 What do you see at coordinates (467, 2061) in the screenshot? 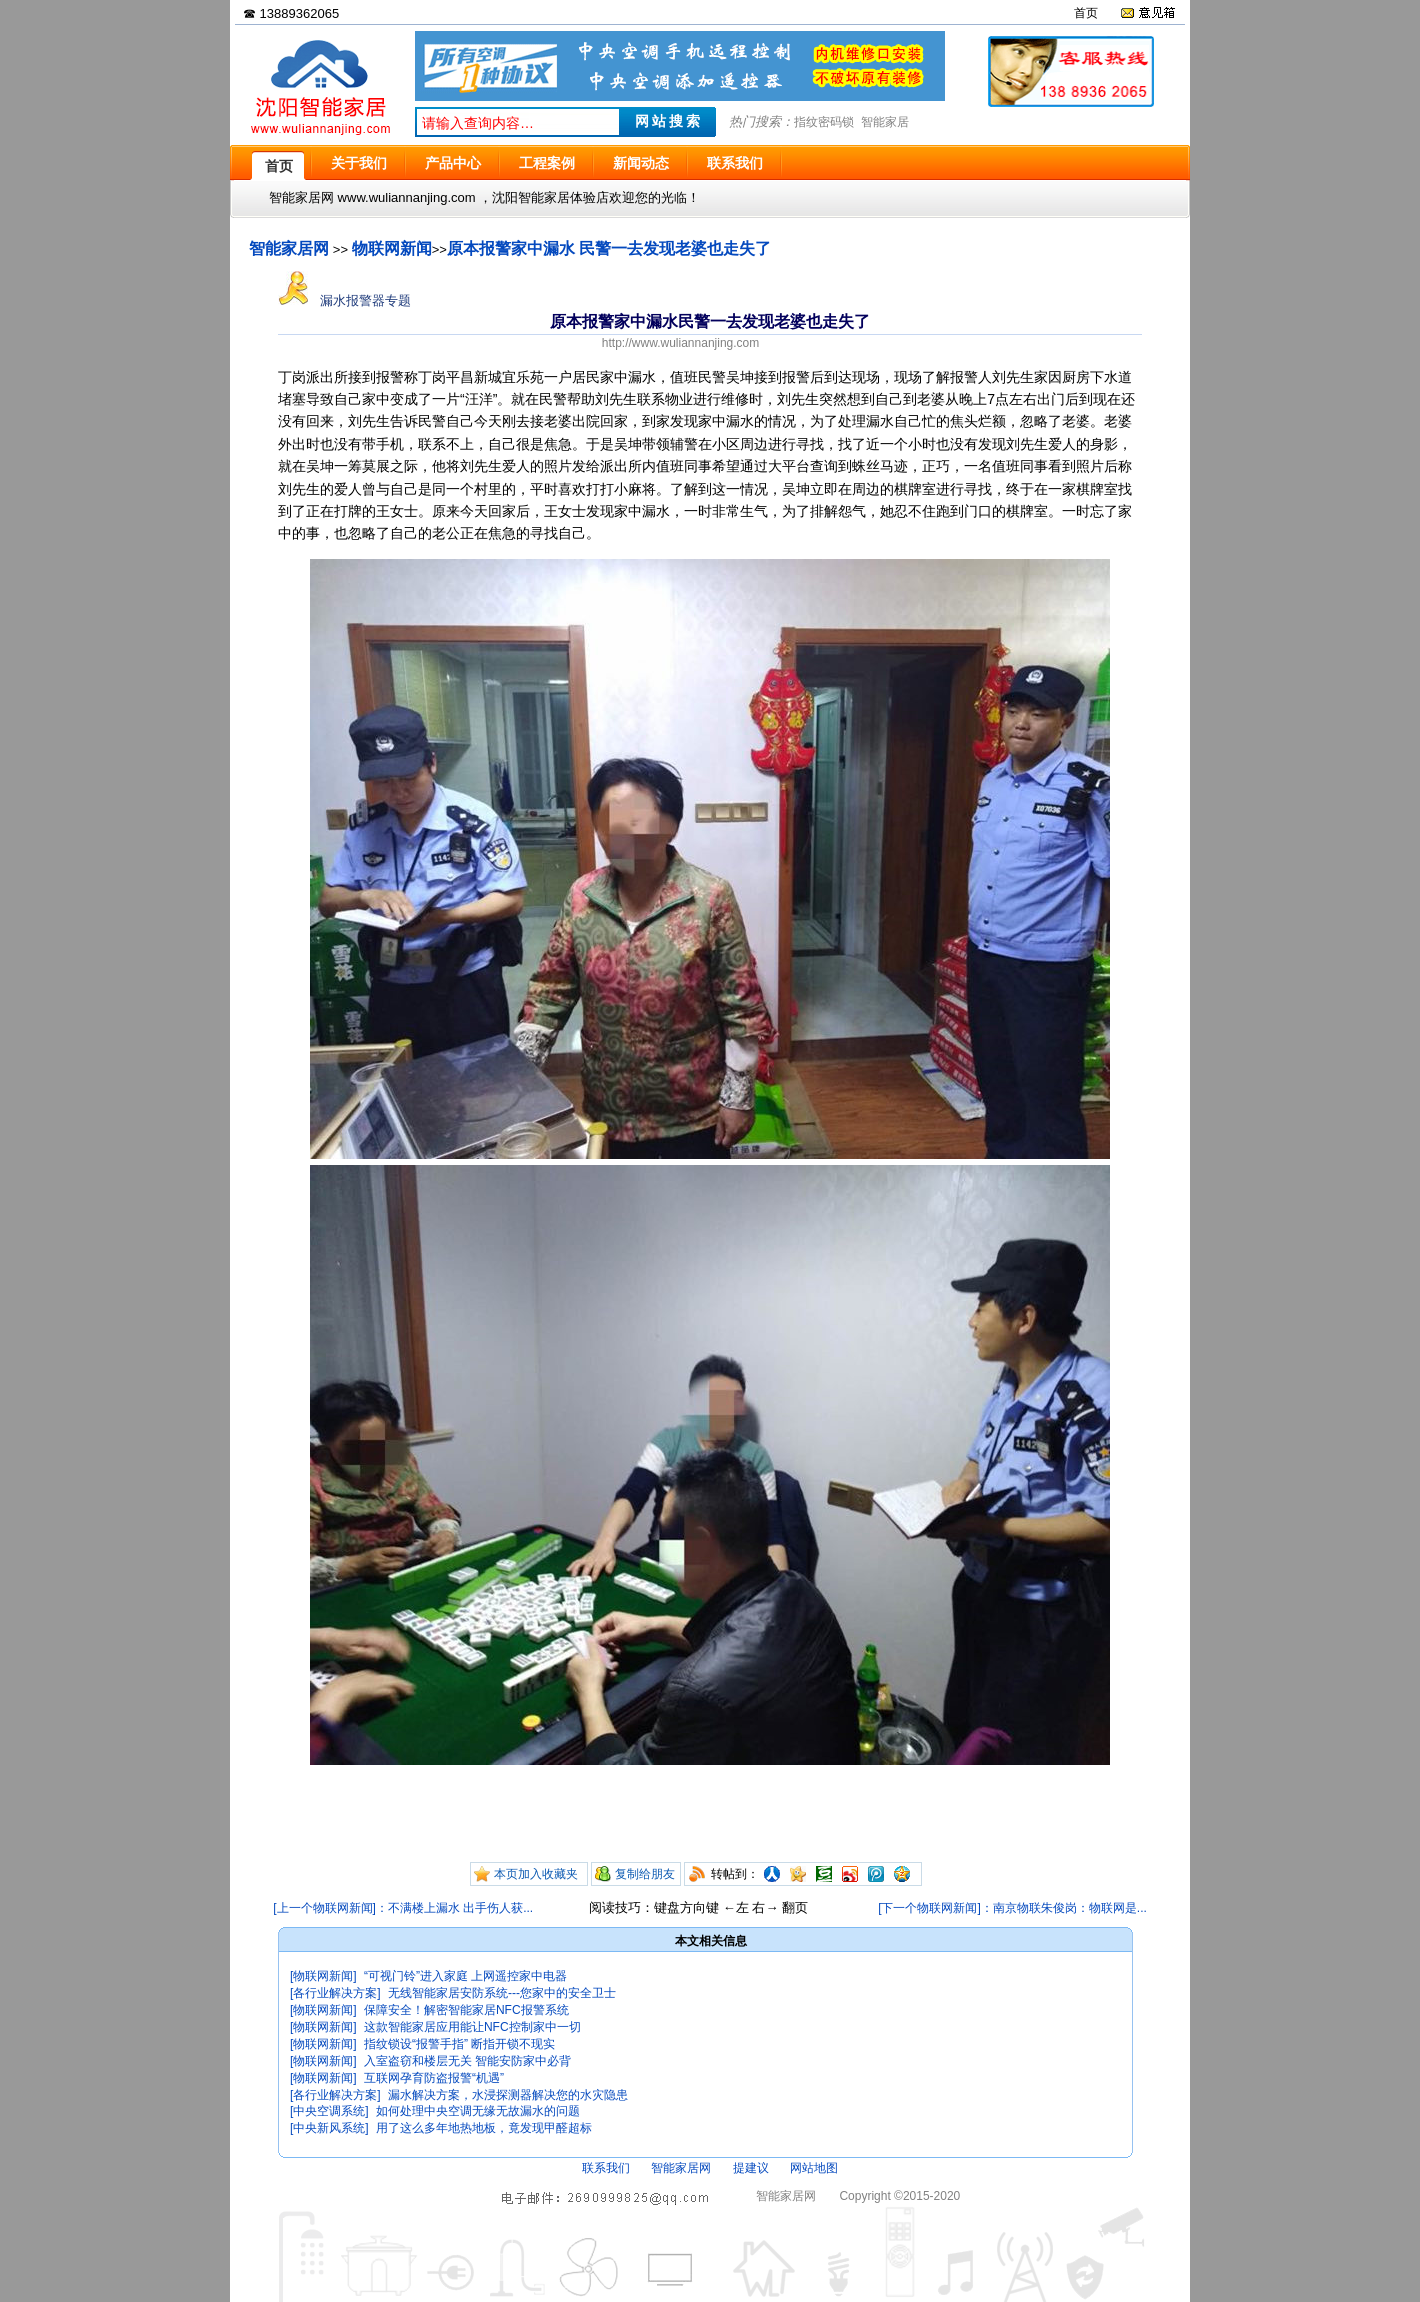
I see `入室盗窃和楼层无关 智能安防家中必背` at bounding box center [467, 2061].